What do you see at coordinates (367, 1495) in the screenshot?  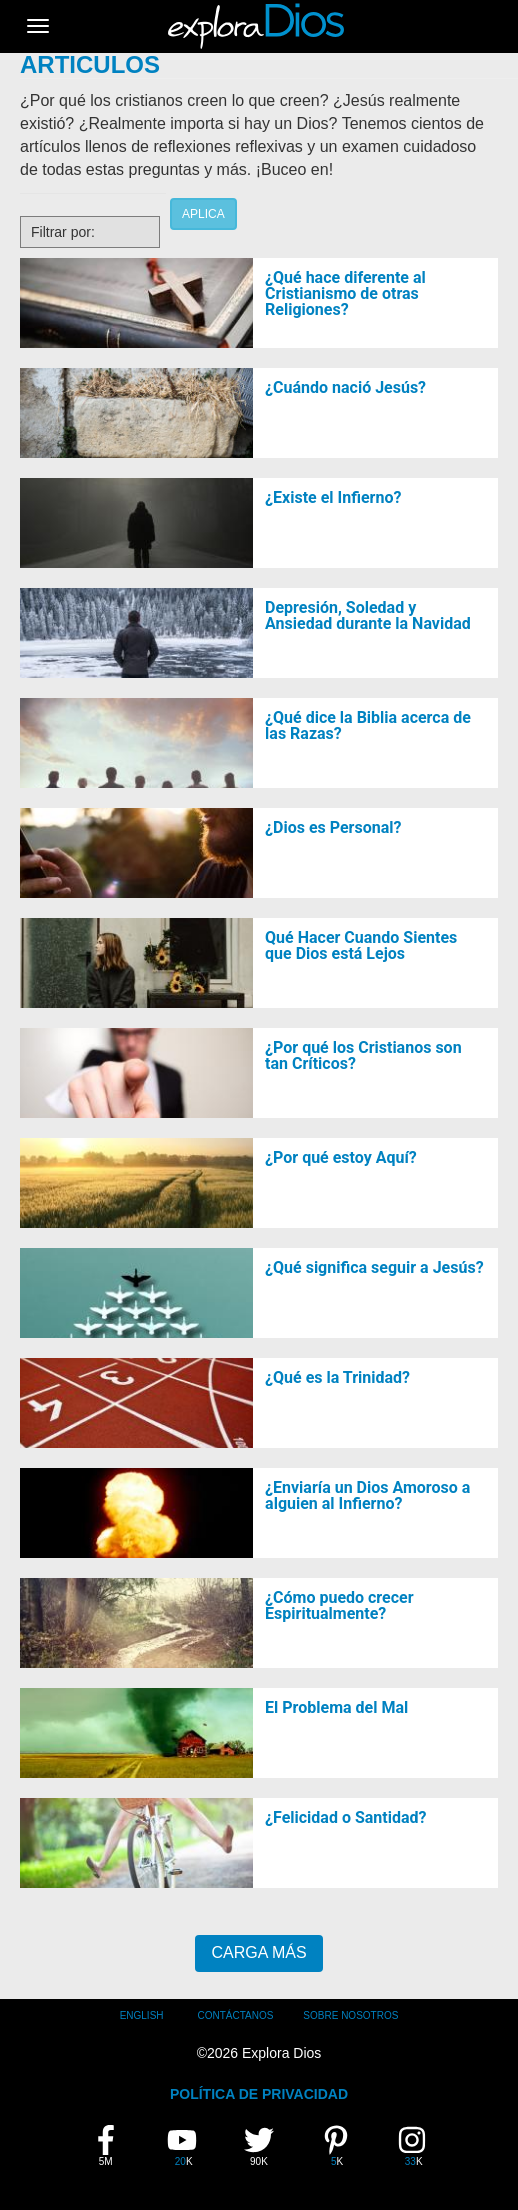 I see `¿Enviaría un Dios Amoroso a alguien al Infierno?` at bounding box center [367, 1495].